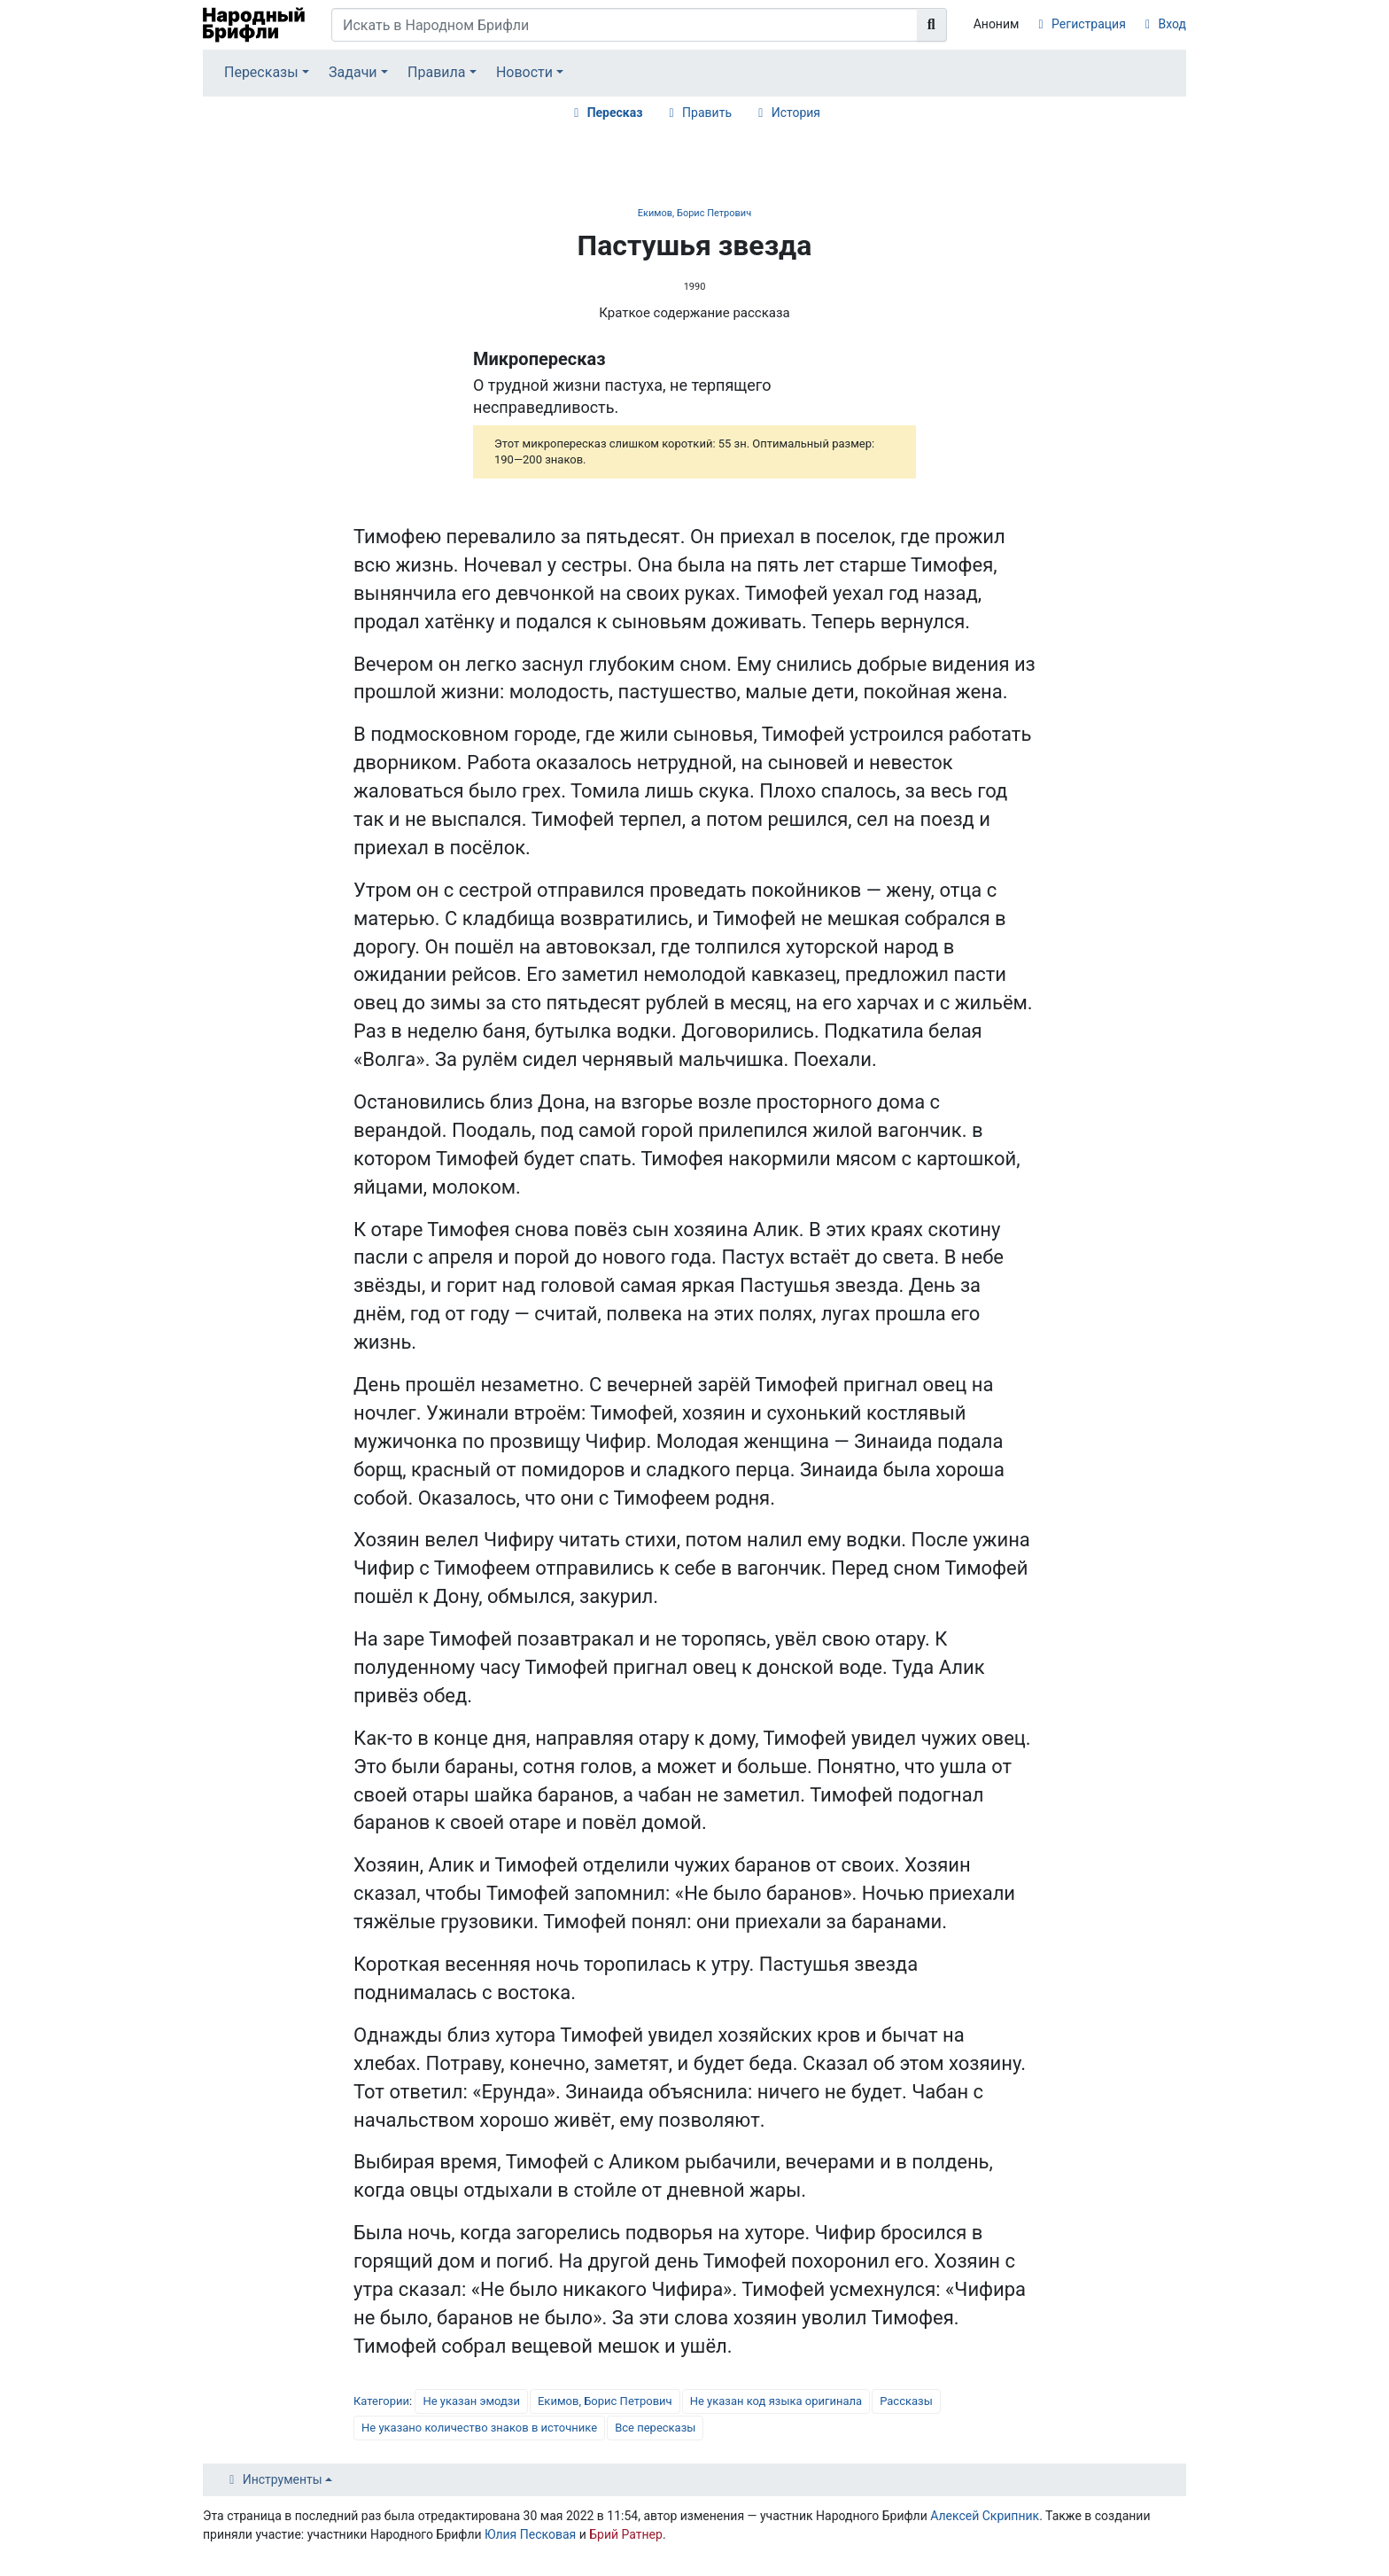  I want to click on [Перейти к странице], so click(932, 25).